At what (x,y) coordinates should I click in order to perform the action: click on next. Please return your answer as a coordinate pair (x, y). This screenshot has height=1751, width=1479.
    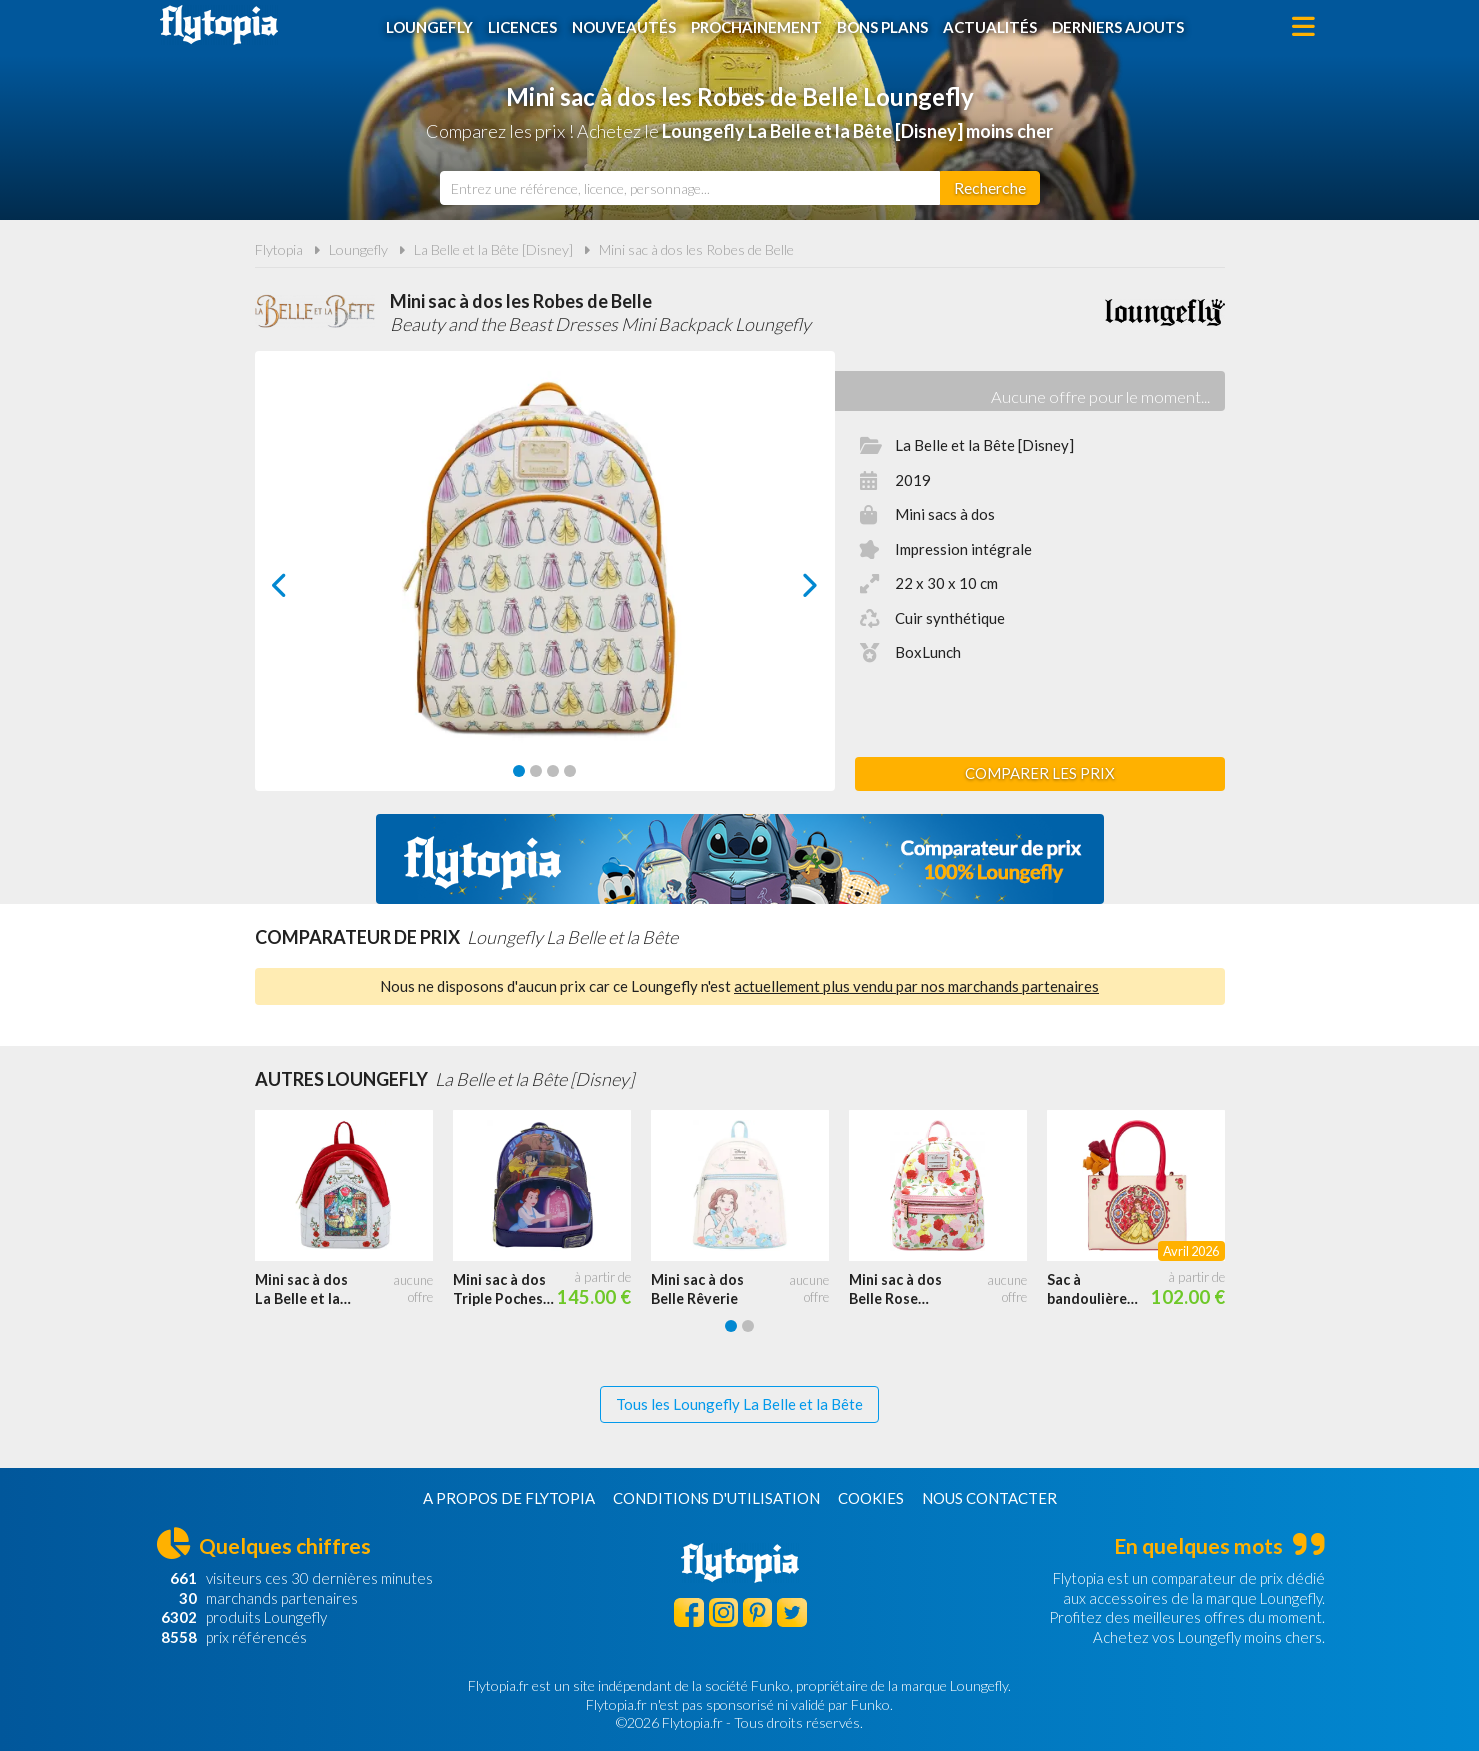
    Looking at the image, I should click on (787, 590).